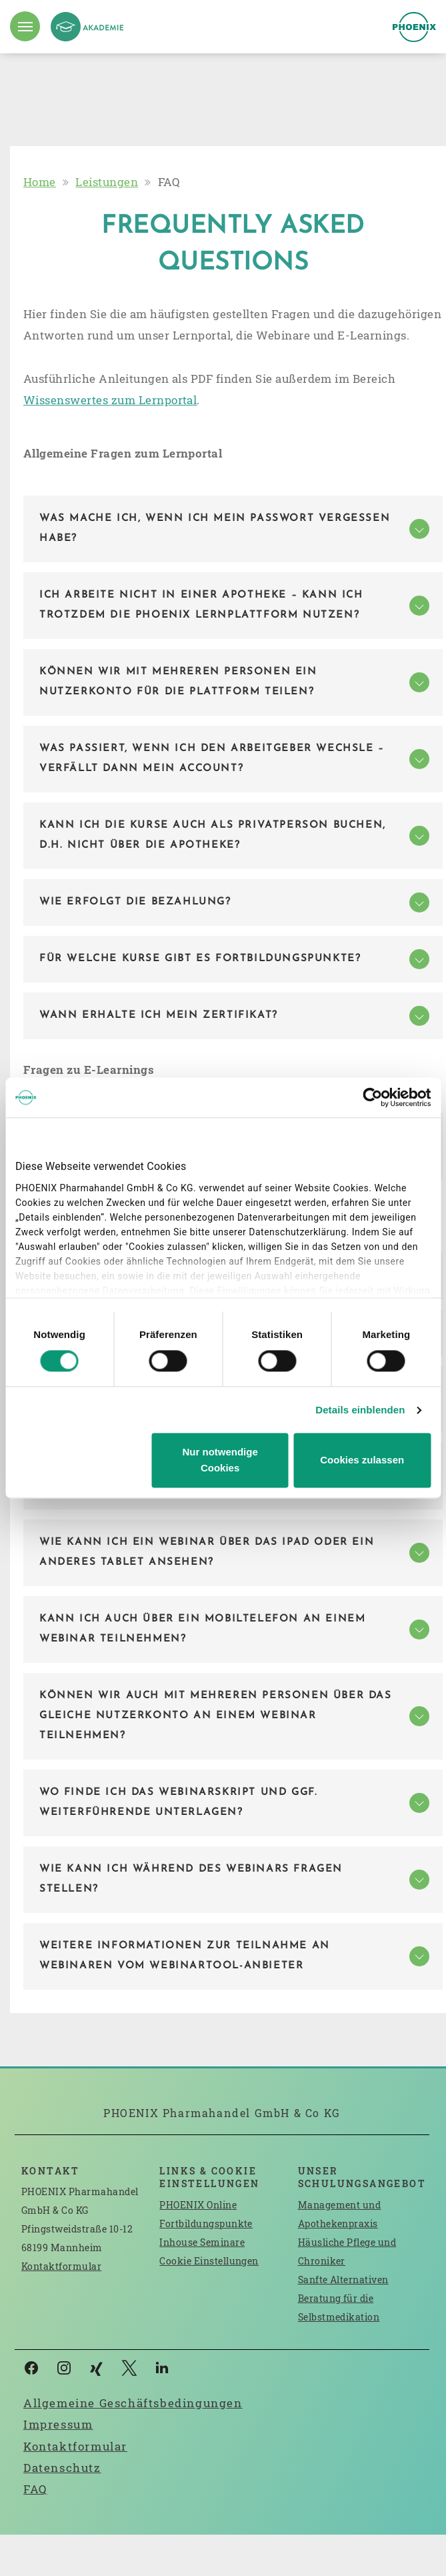 The height and width of the screenshot is (2576, 446). I want to click on [Cookiebot von Usercentrics - öffnet in einem neuen Fenster], so click(372, 1097).